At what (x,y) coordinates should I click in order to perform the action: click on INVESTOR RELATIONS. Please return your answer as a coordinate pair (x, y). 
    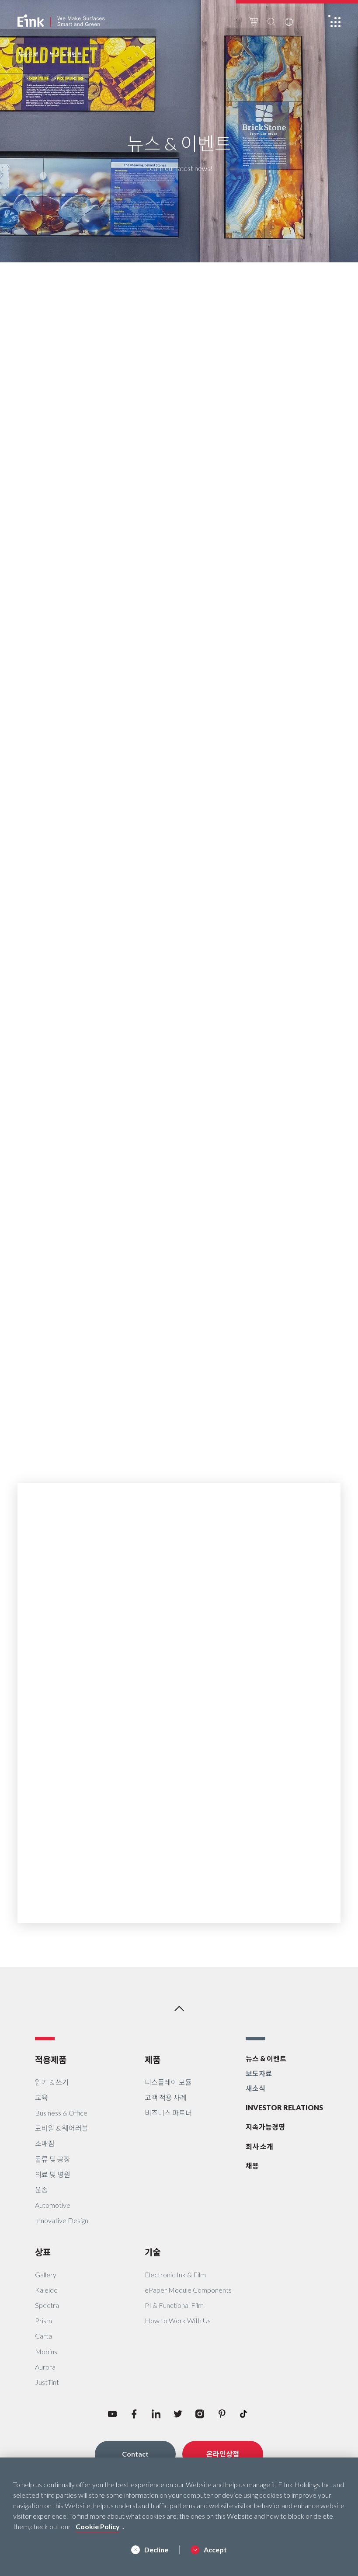
    Looking at the image, I should click on (284, 2107).